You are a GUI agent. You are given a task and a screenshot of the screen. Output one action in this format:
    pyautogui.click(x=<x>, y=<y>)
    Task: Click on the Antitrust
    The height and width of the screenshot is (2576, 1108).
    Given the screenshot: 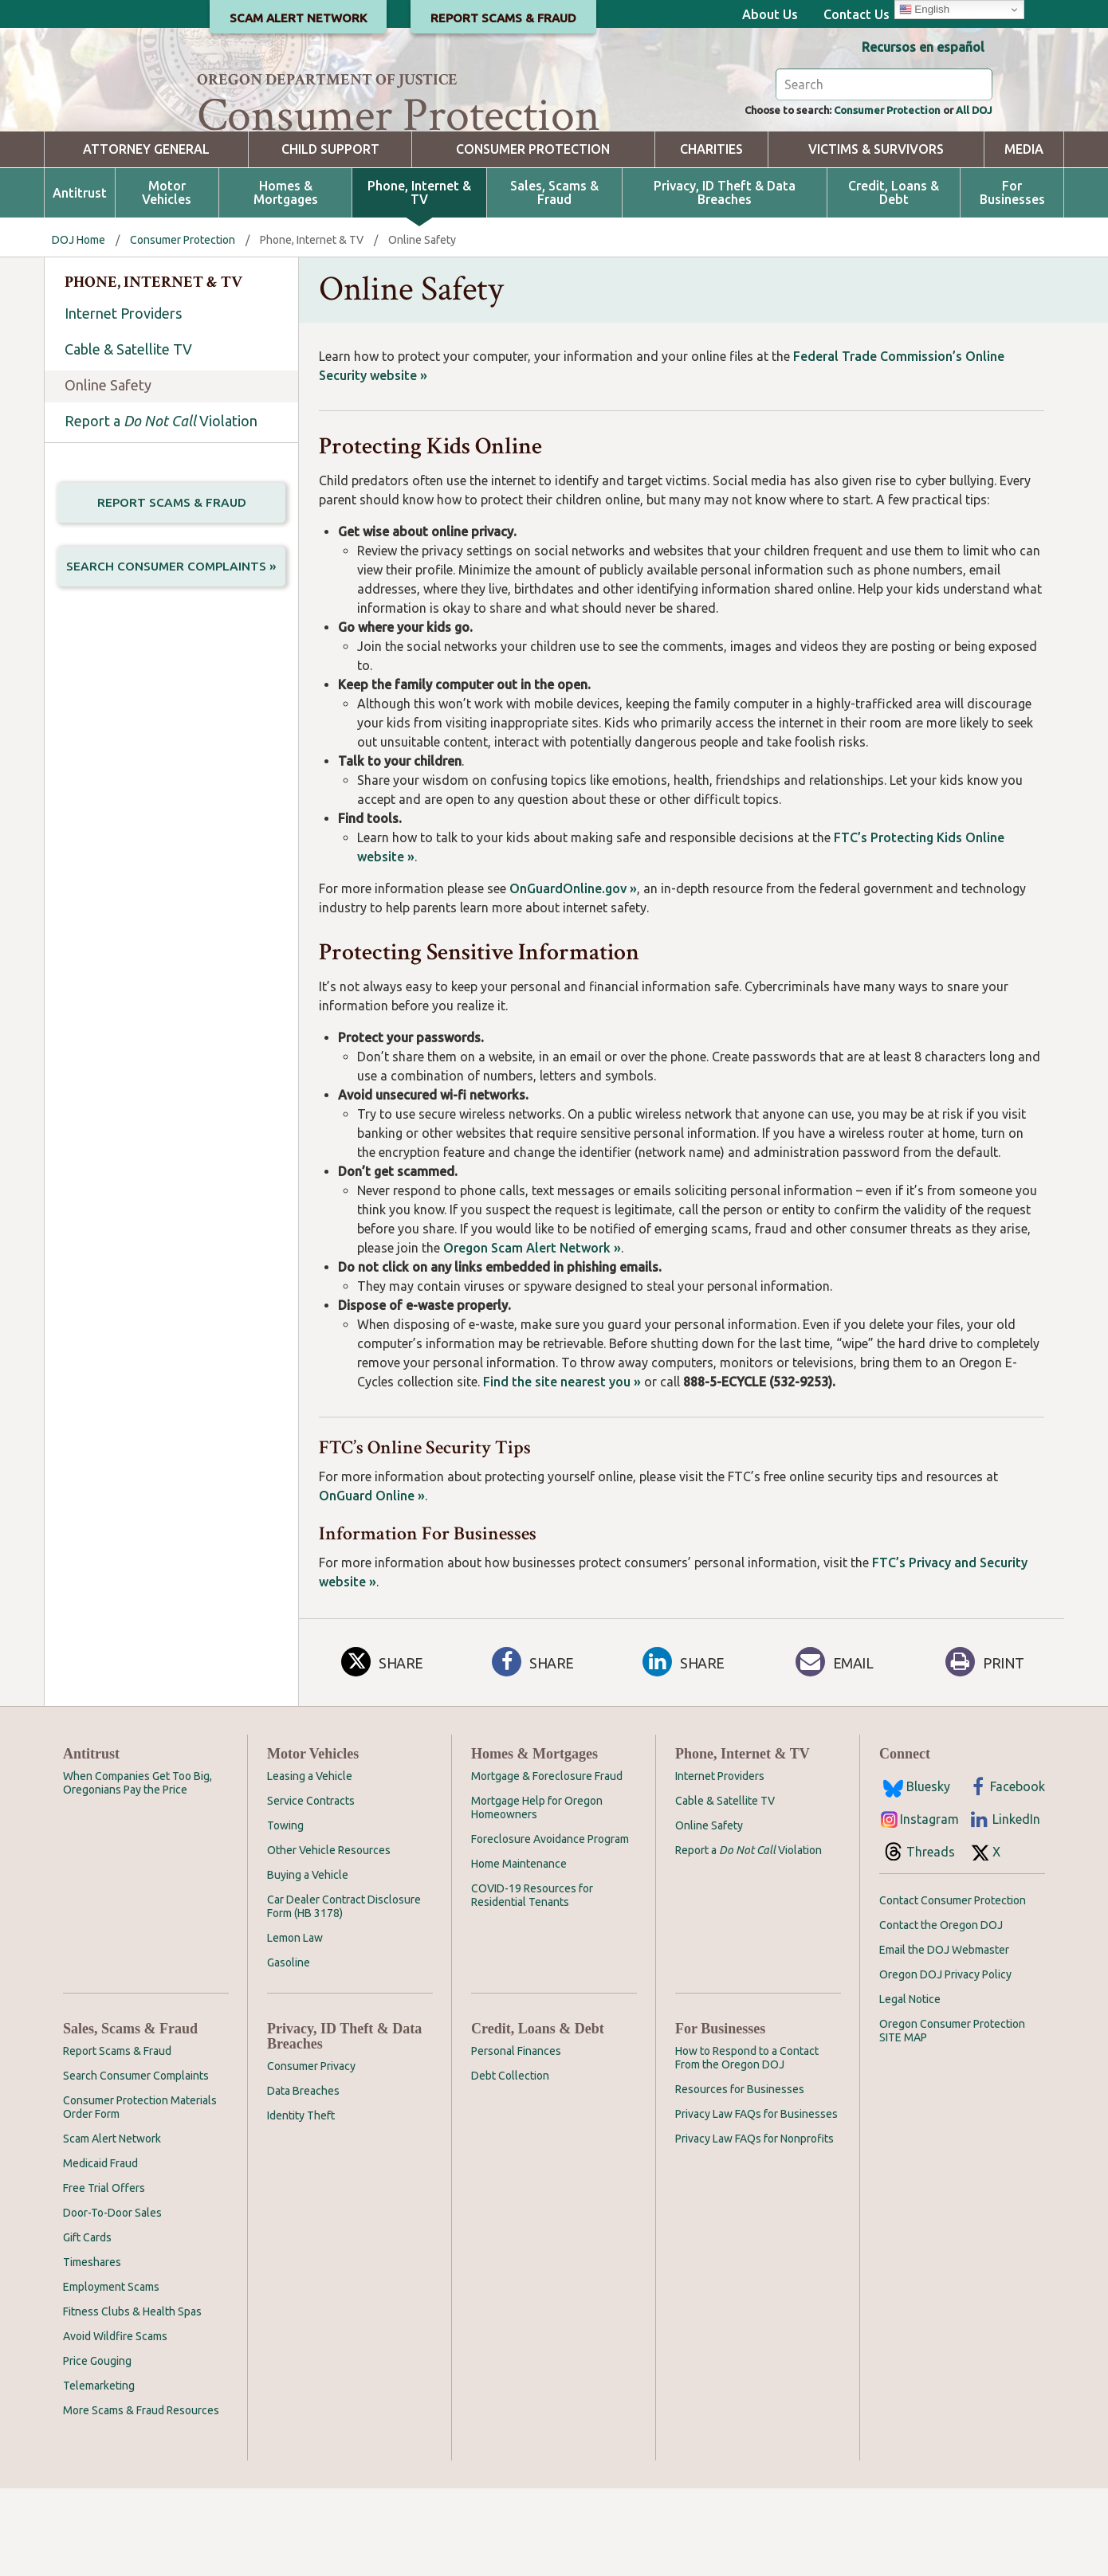 What is the action you would take?
    pyautogui.click(x=80, y=281)
    